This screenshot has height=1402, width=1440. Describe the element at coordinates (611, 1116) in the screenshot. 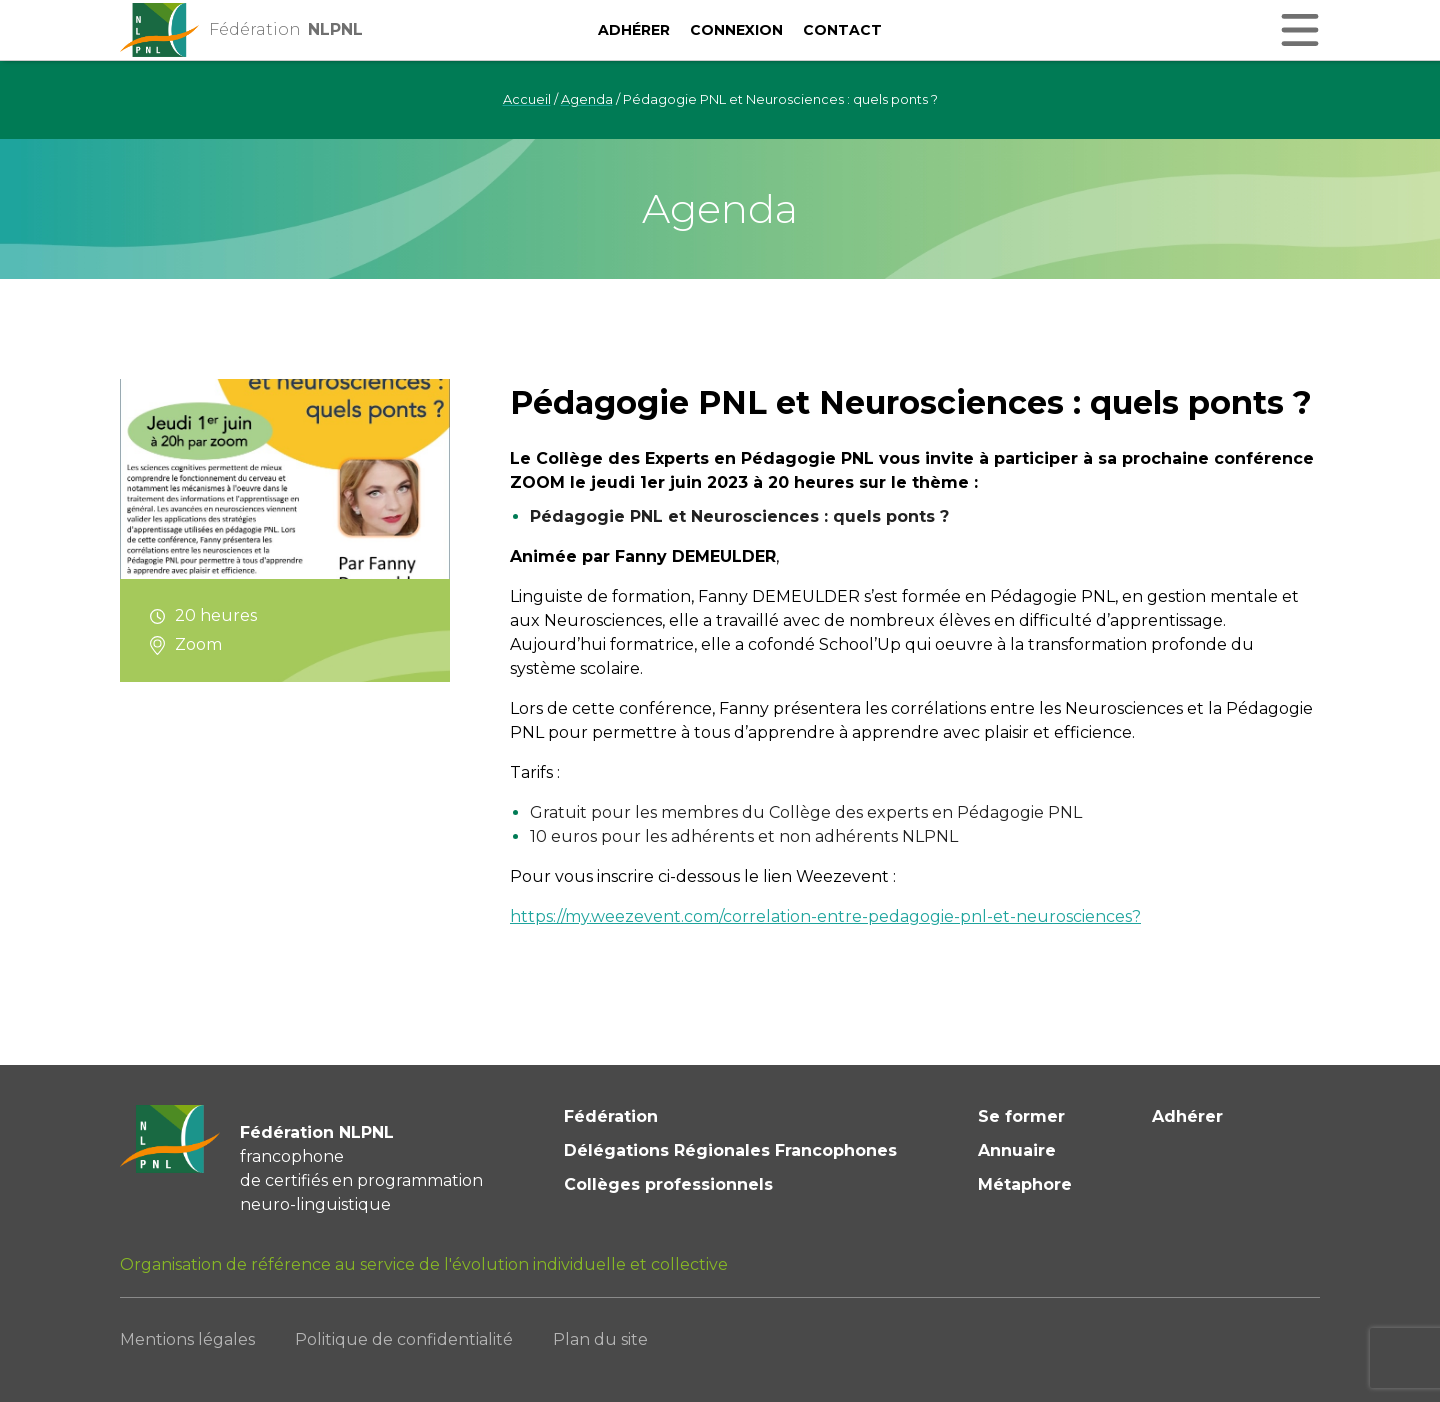

I see `Fédération` at that location.